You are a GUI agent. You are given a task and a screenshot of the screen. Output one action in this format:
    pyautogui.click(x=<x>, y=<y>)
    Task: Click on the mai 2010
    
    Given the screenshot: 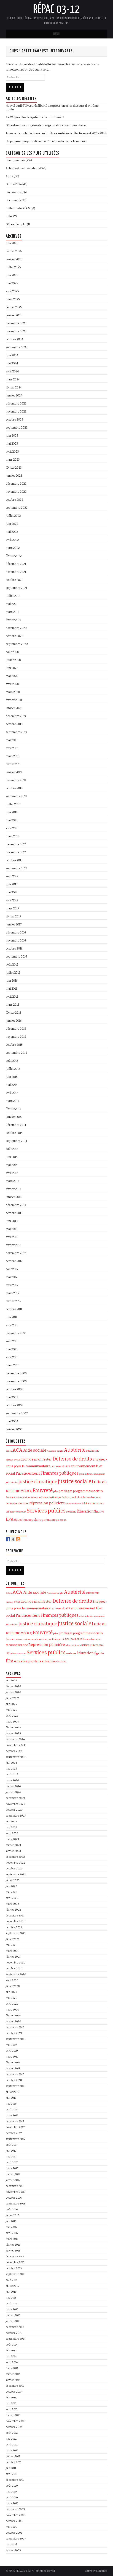 What is the action you would take?
    pyautogui.click(x=12, y=1349)
    